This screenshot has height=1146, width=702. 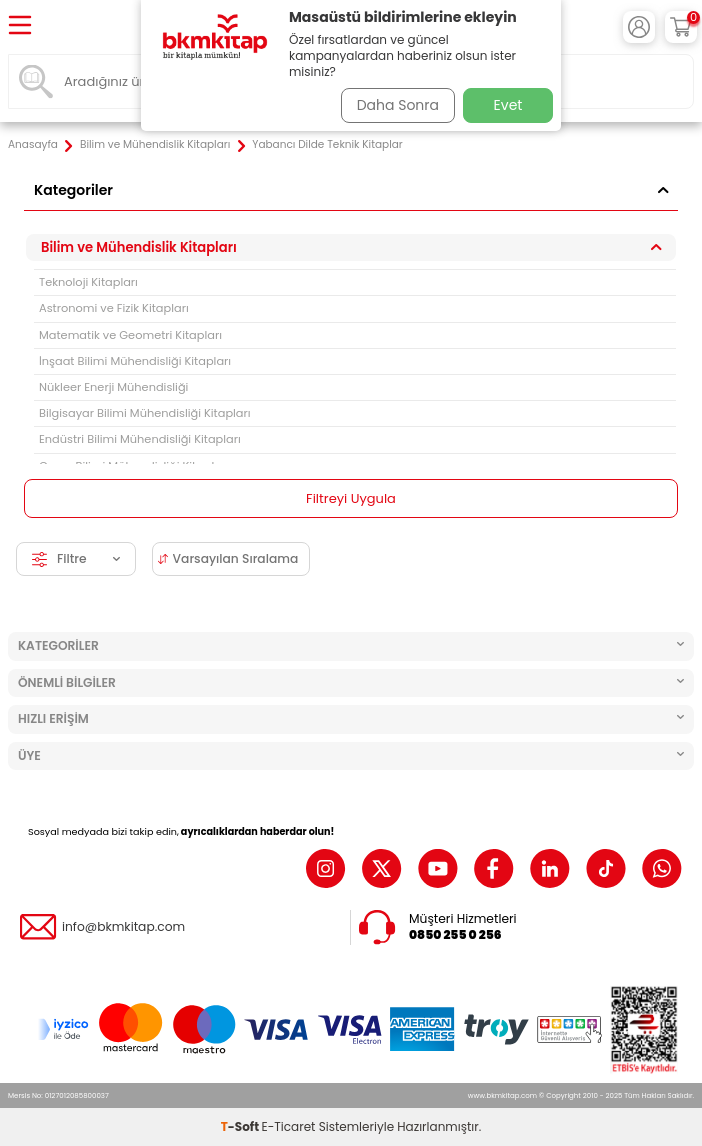 I want to click on [Hesabım], so click(x=639, y=27).